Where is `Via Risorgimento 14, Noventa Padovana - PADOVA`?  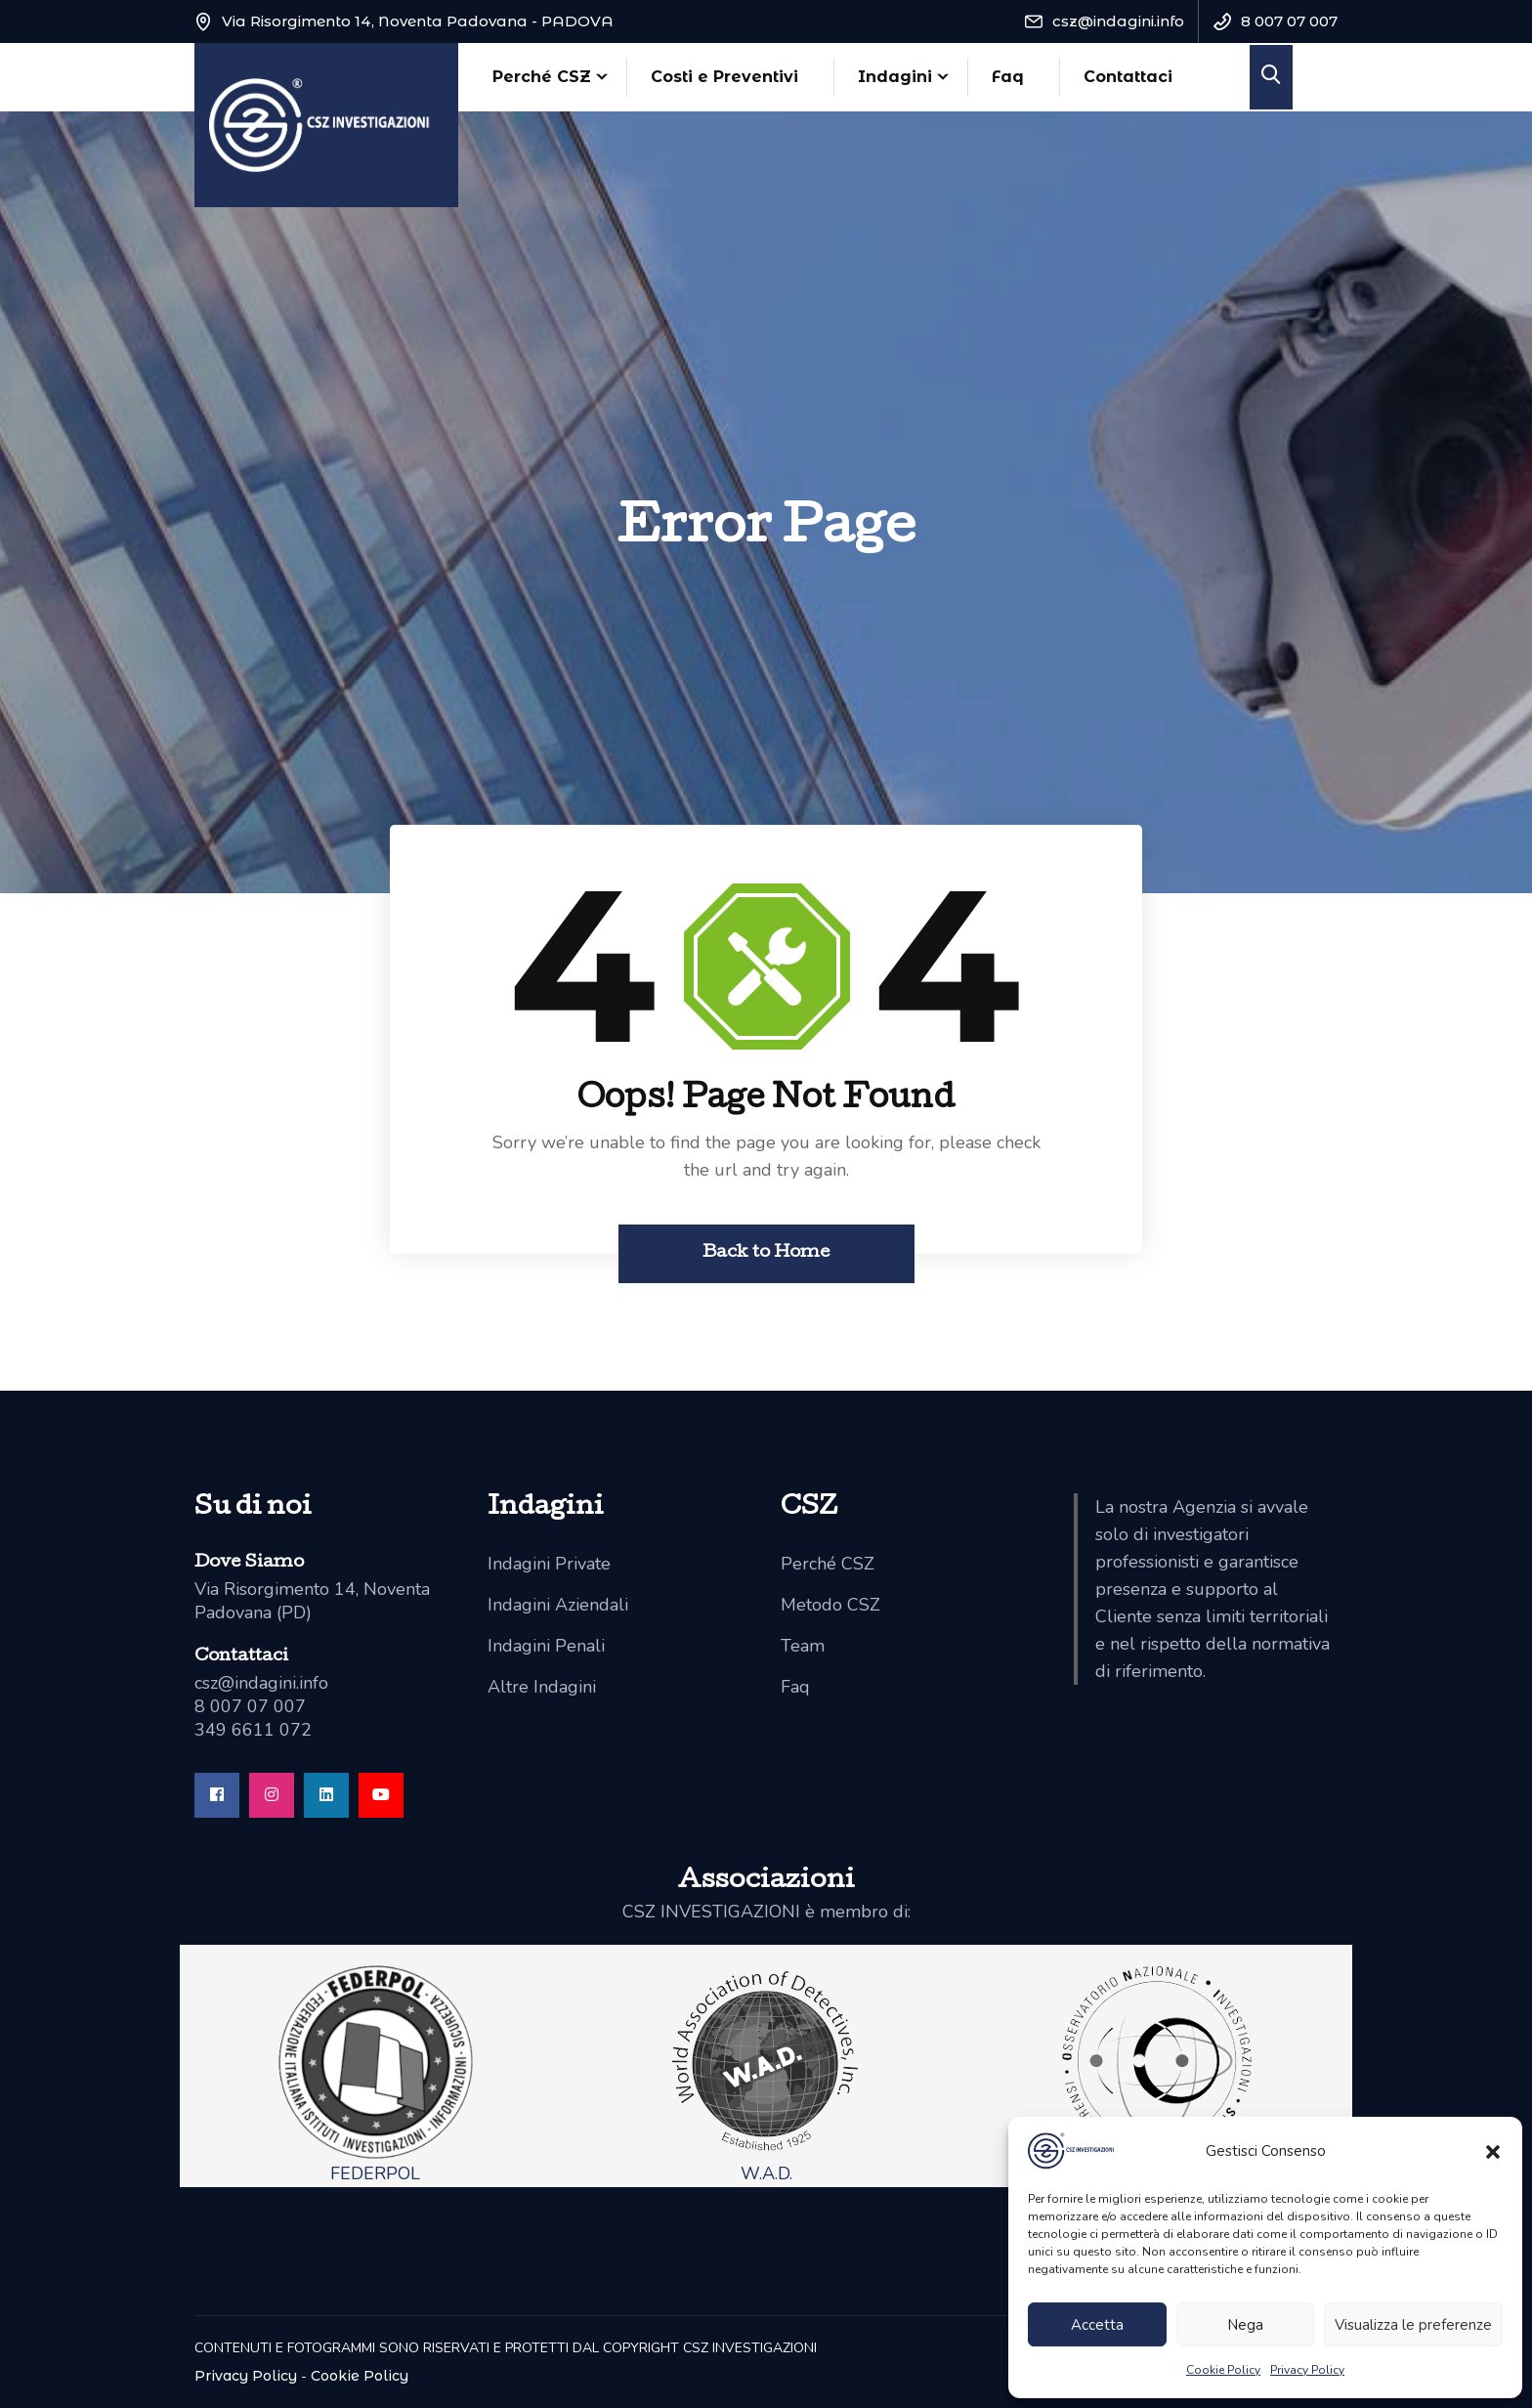
Via Risorgimento 14, Noventa Padovana - PADOVA is located at coordinates (418, 21).